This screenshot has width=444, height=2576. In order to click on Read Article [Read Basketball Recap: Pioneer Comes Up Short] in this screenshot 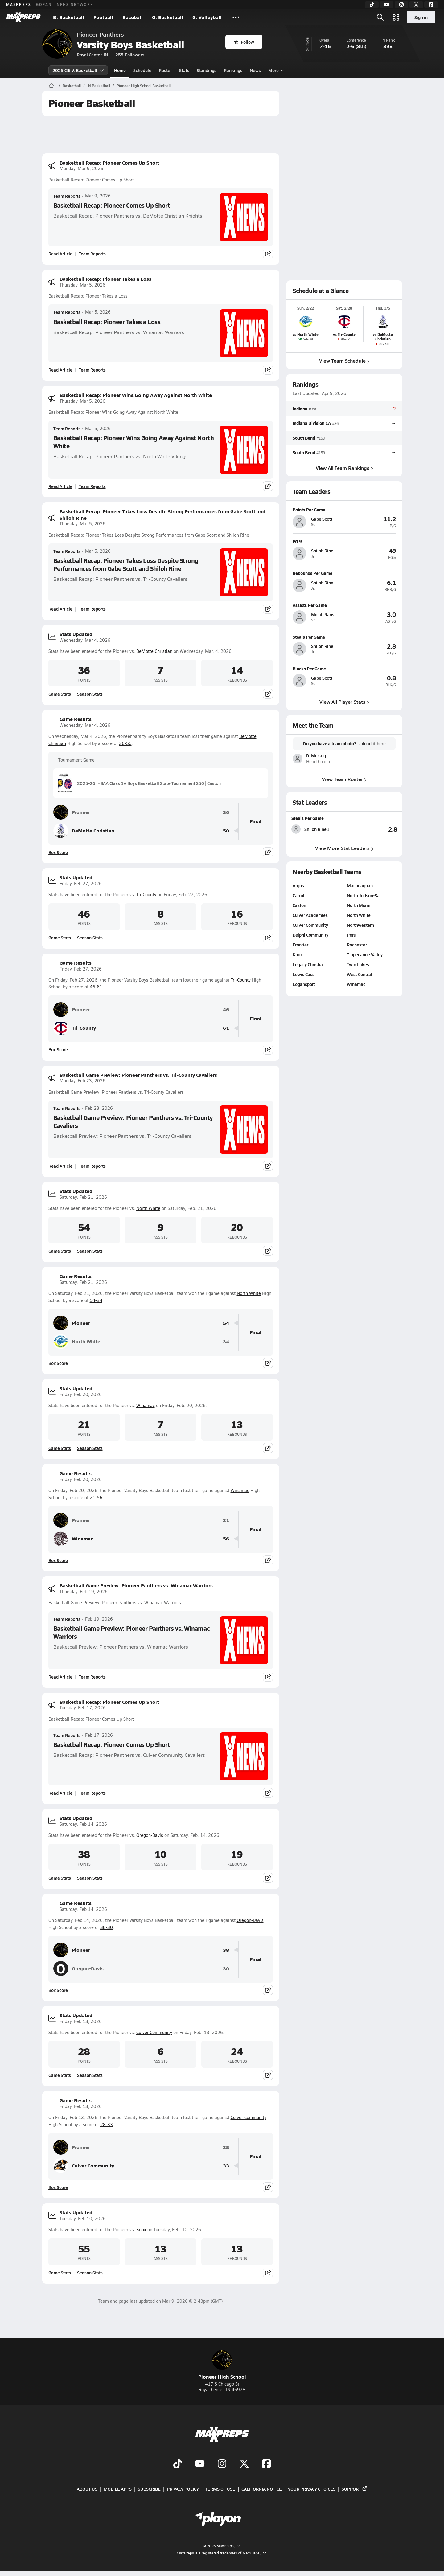, I will do `click(60, 253)`.